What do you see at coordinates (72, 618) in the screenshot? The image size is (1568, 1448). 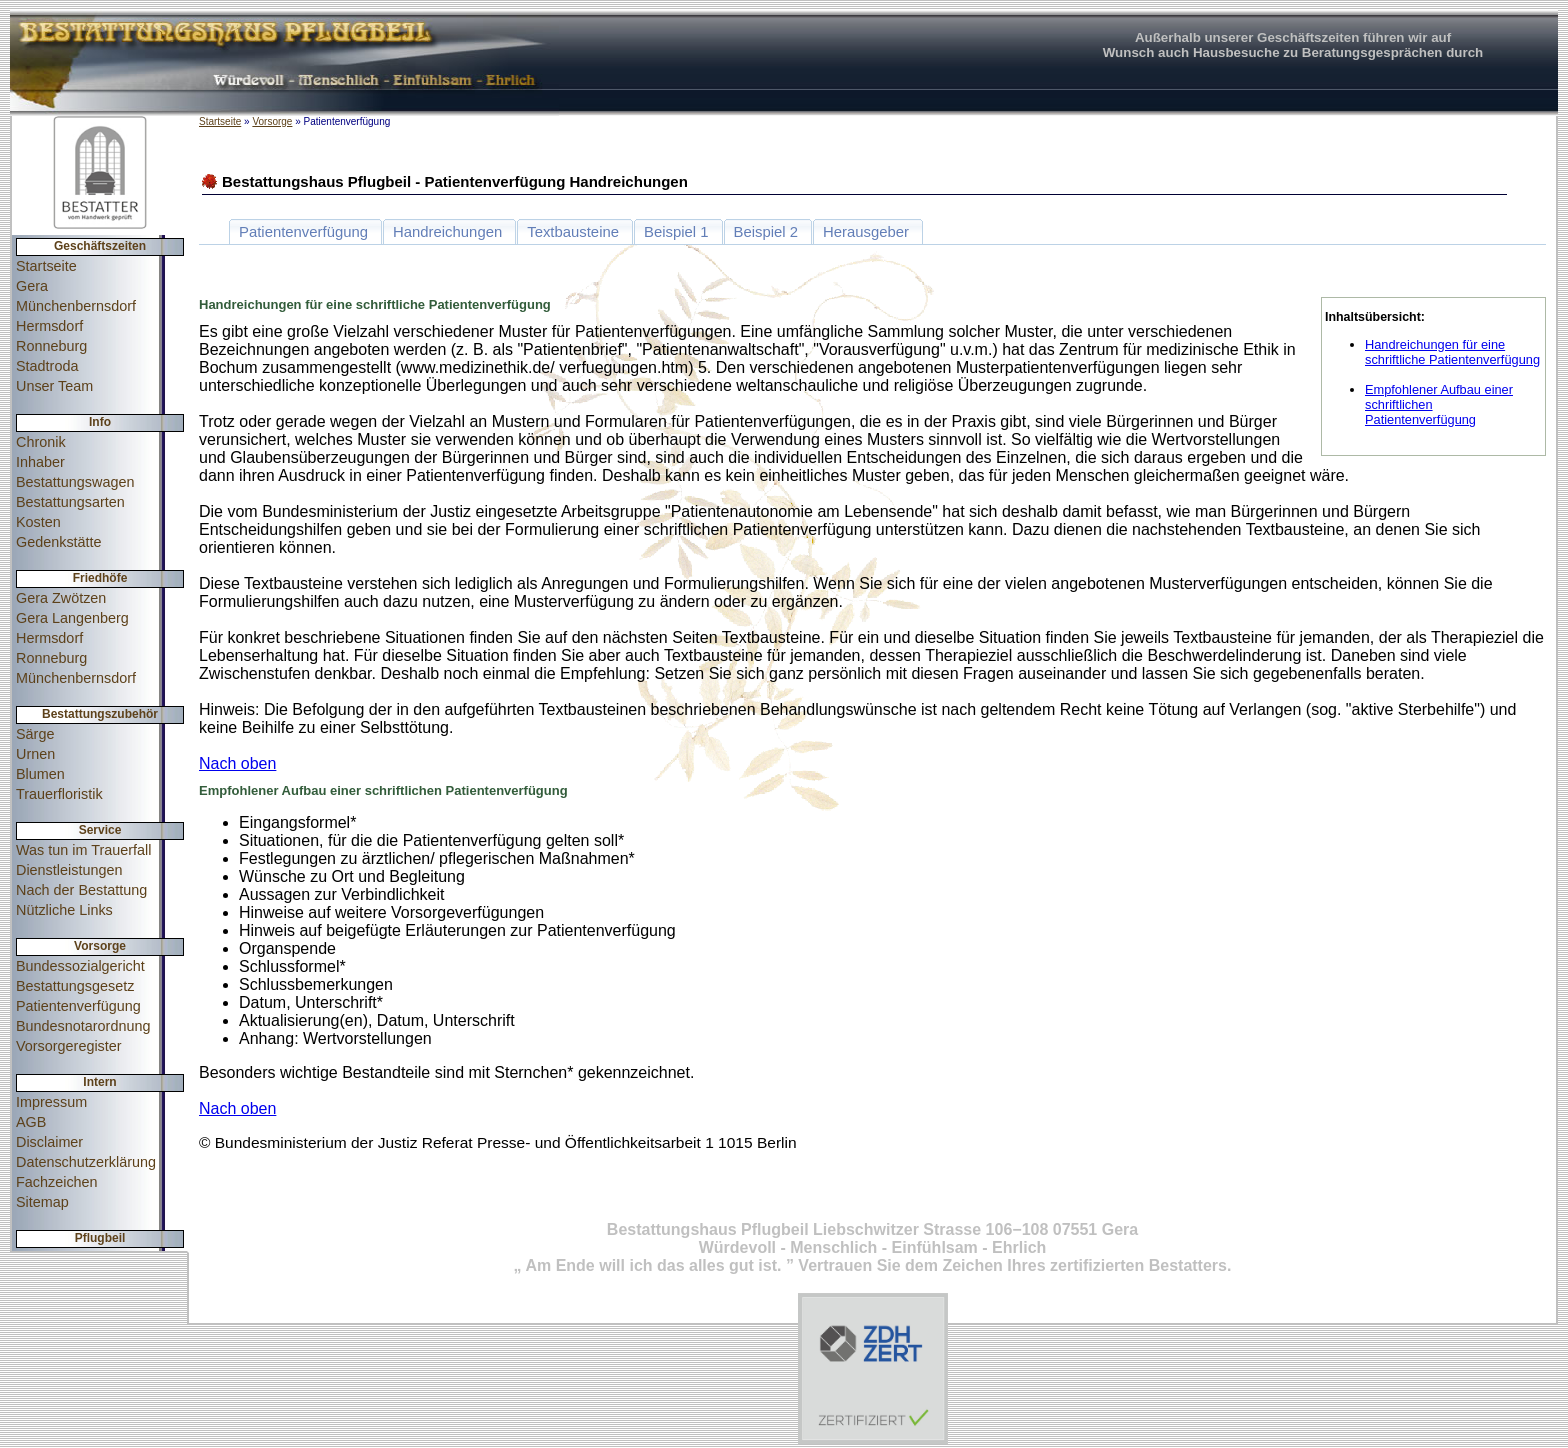 I see `Gera Langenberg` at bounding box center [72, 618].